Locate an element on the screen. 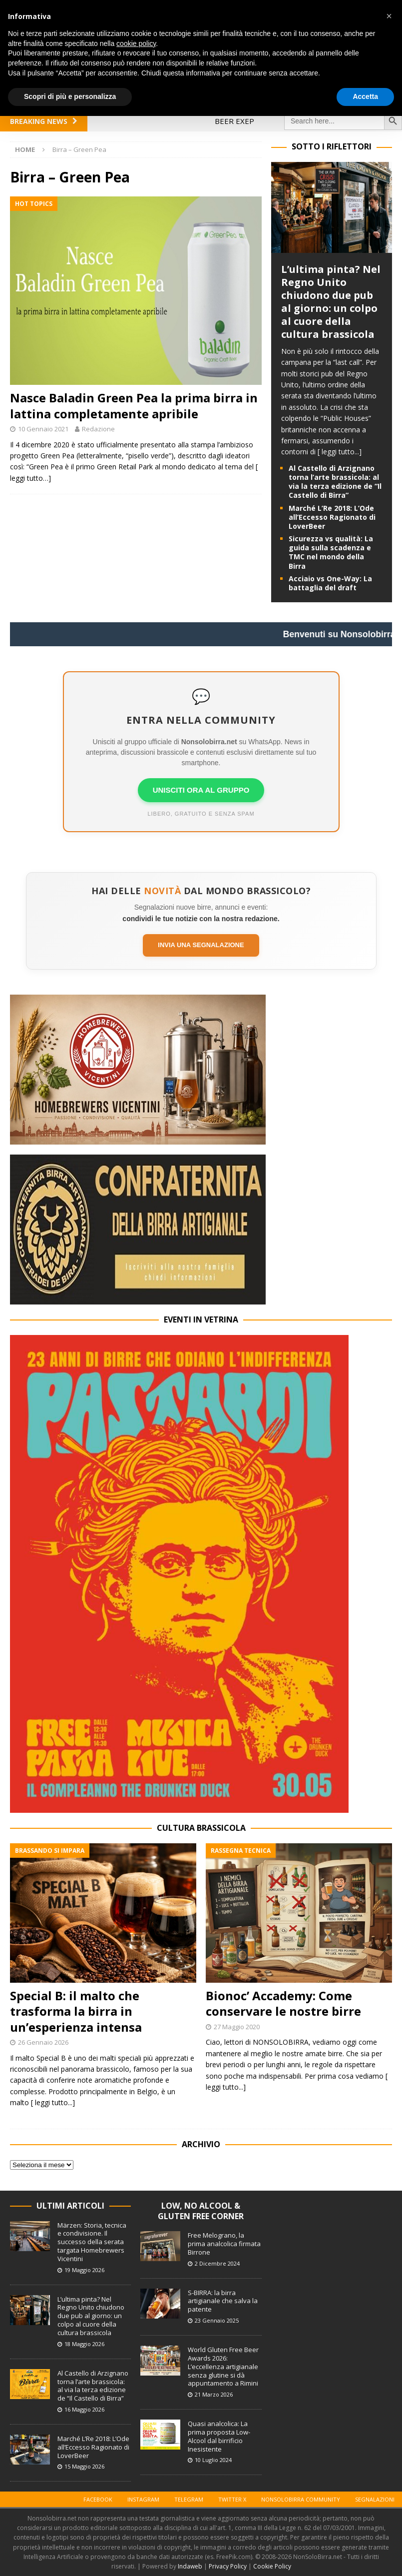 Image resolution: width=402 pixels, height=2576 pixels. Invia una segnalazione is located at coordinates (201, 945).